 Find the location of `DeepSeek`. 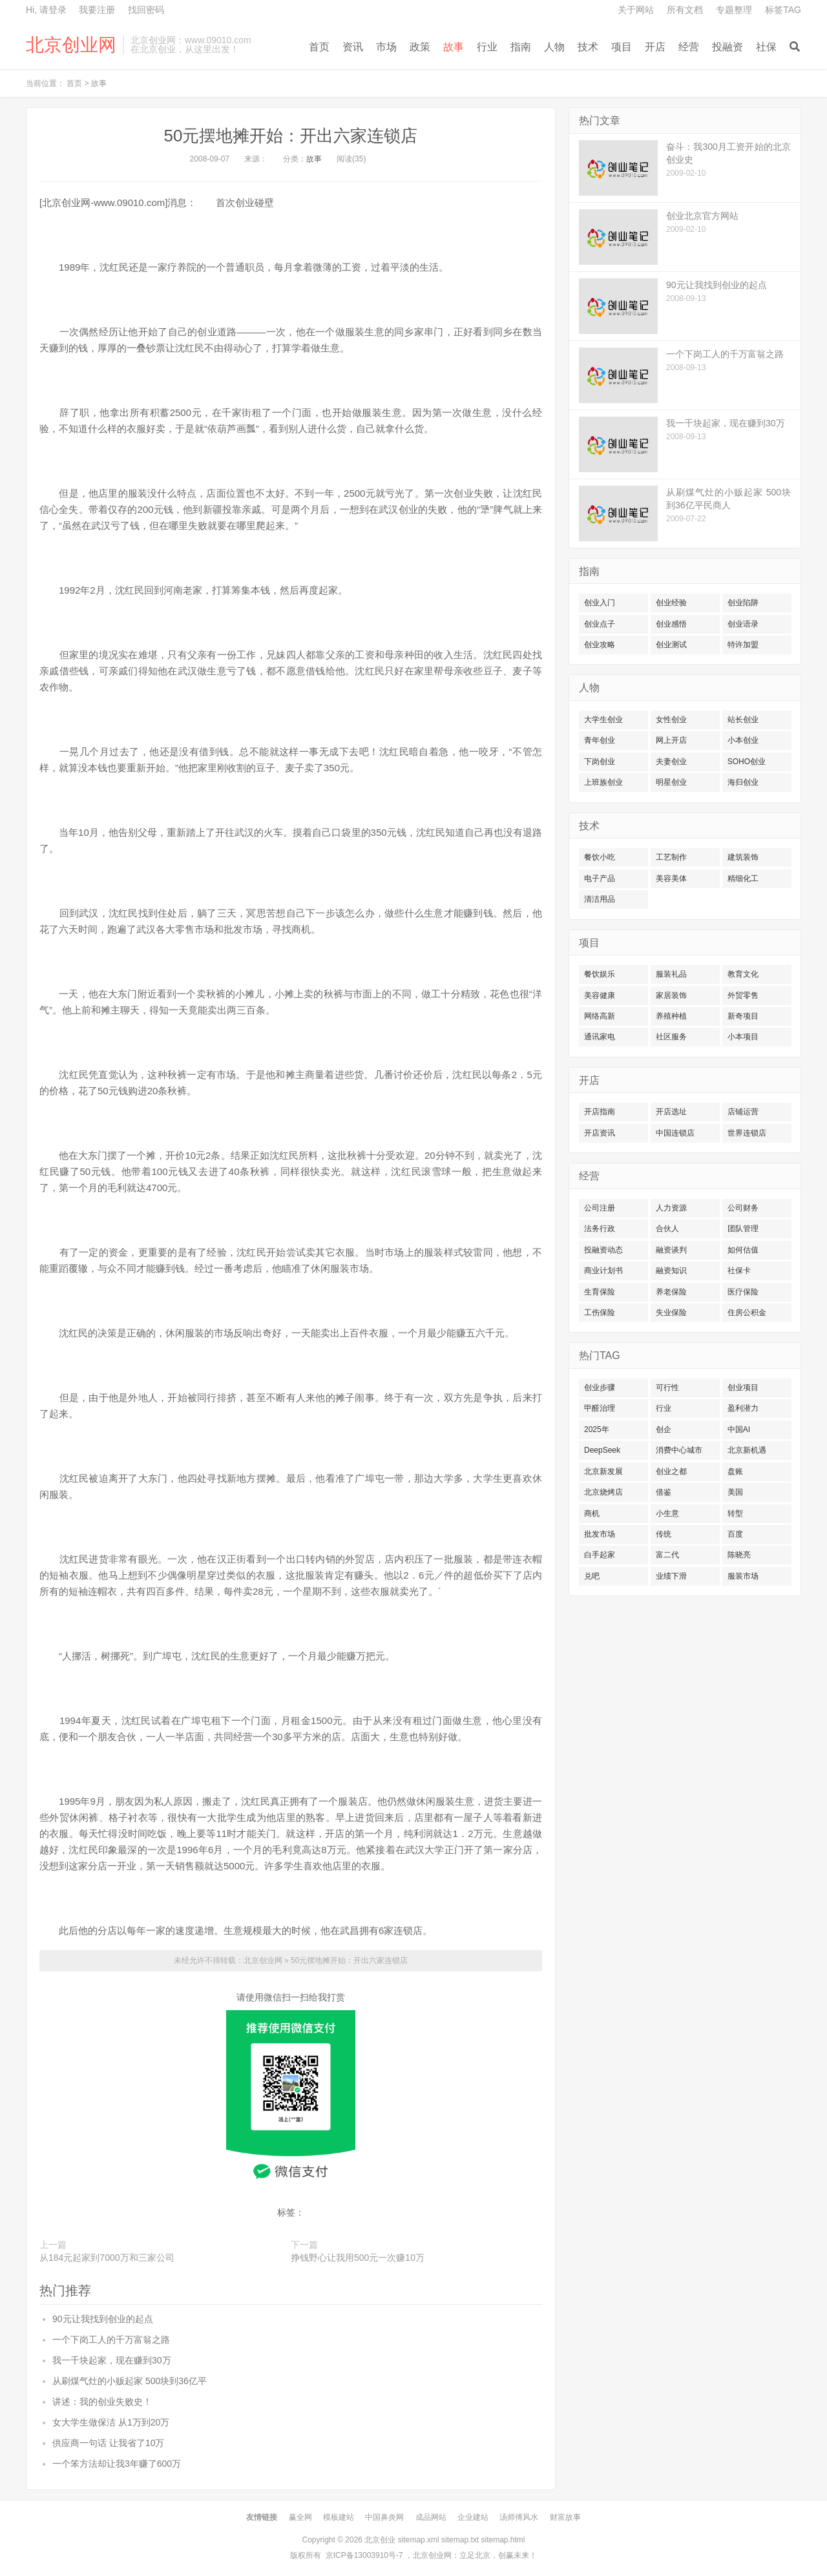

DeepSeek is located at coordinates (602, 1450).